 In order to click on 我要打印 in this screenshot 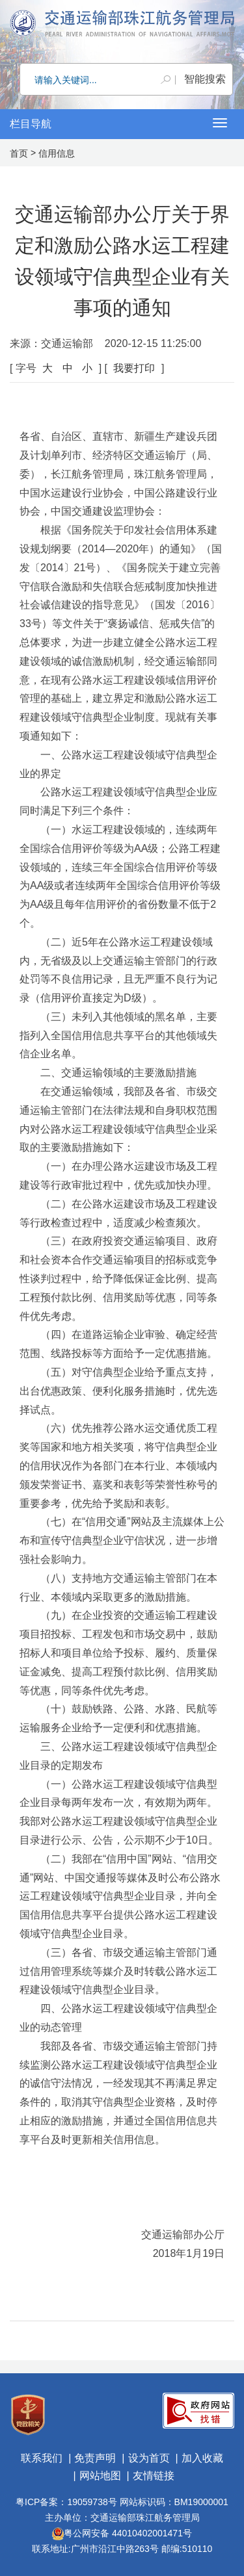, I will do `click(134, 368)`.